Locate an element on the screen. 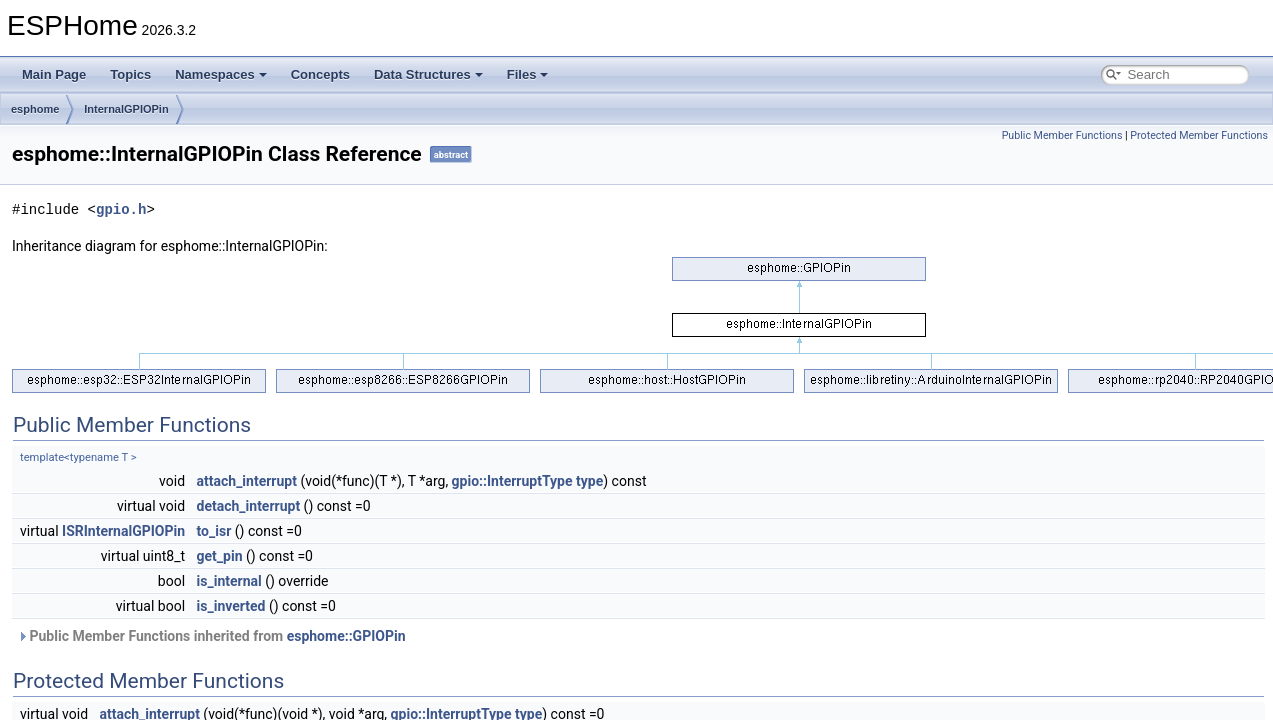 Image resolution: width=1273 pixels, height=720 pixels. gpio::InterruptType is located at coordinates (512, 481).